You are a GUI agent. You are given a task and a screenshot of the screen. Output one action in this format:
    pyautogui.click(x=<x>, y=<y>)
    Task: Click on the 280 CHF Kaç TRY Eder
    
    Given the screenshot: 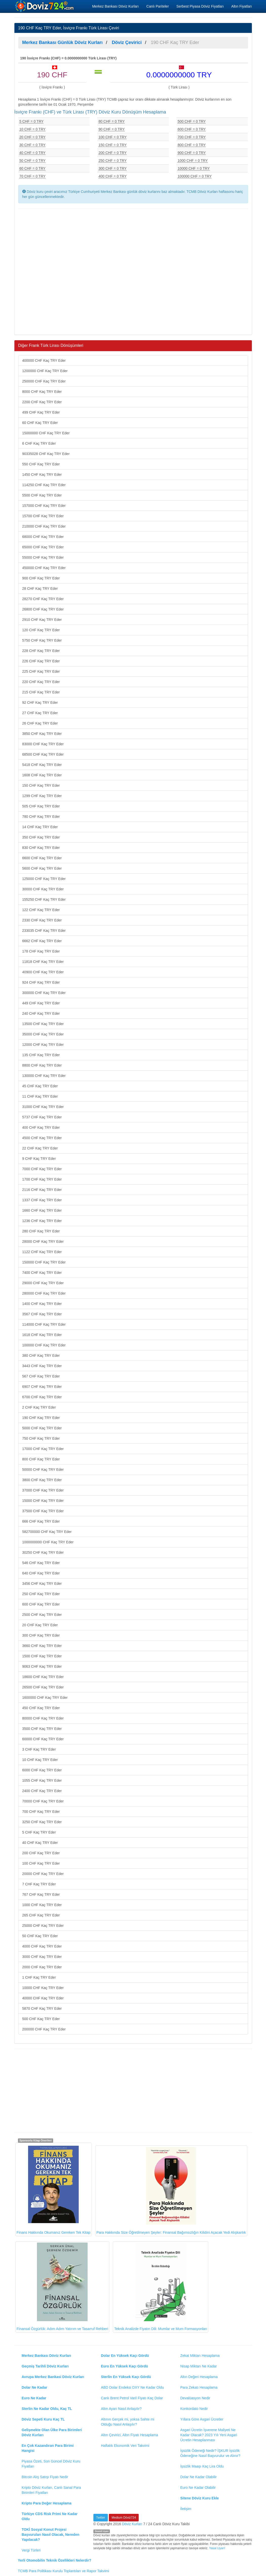 What is the action you would take?
    pyautogui.click(x=41, y=1231)
    